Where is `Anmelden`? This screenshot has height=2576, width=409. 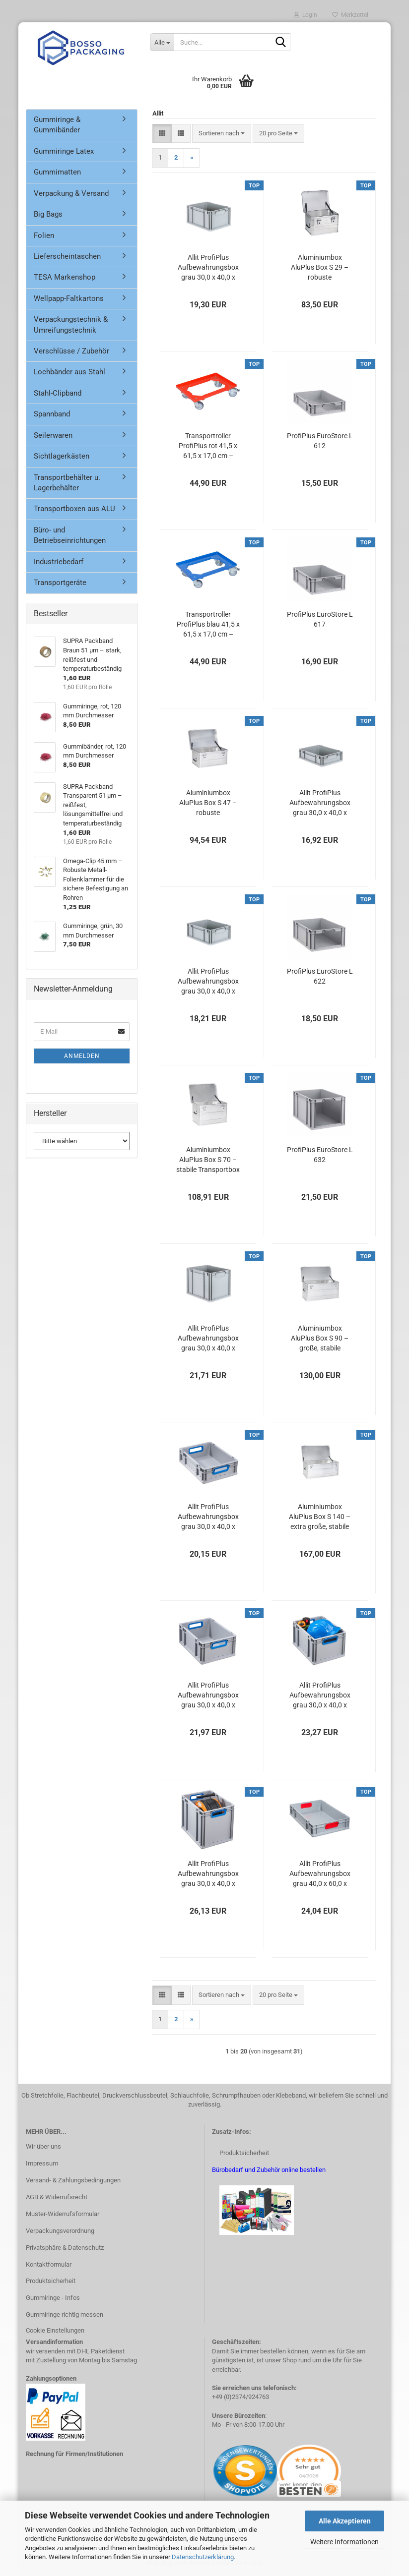
Anmelden is located at coordinates (82, 1056).